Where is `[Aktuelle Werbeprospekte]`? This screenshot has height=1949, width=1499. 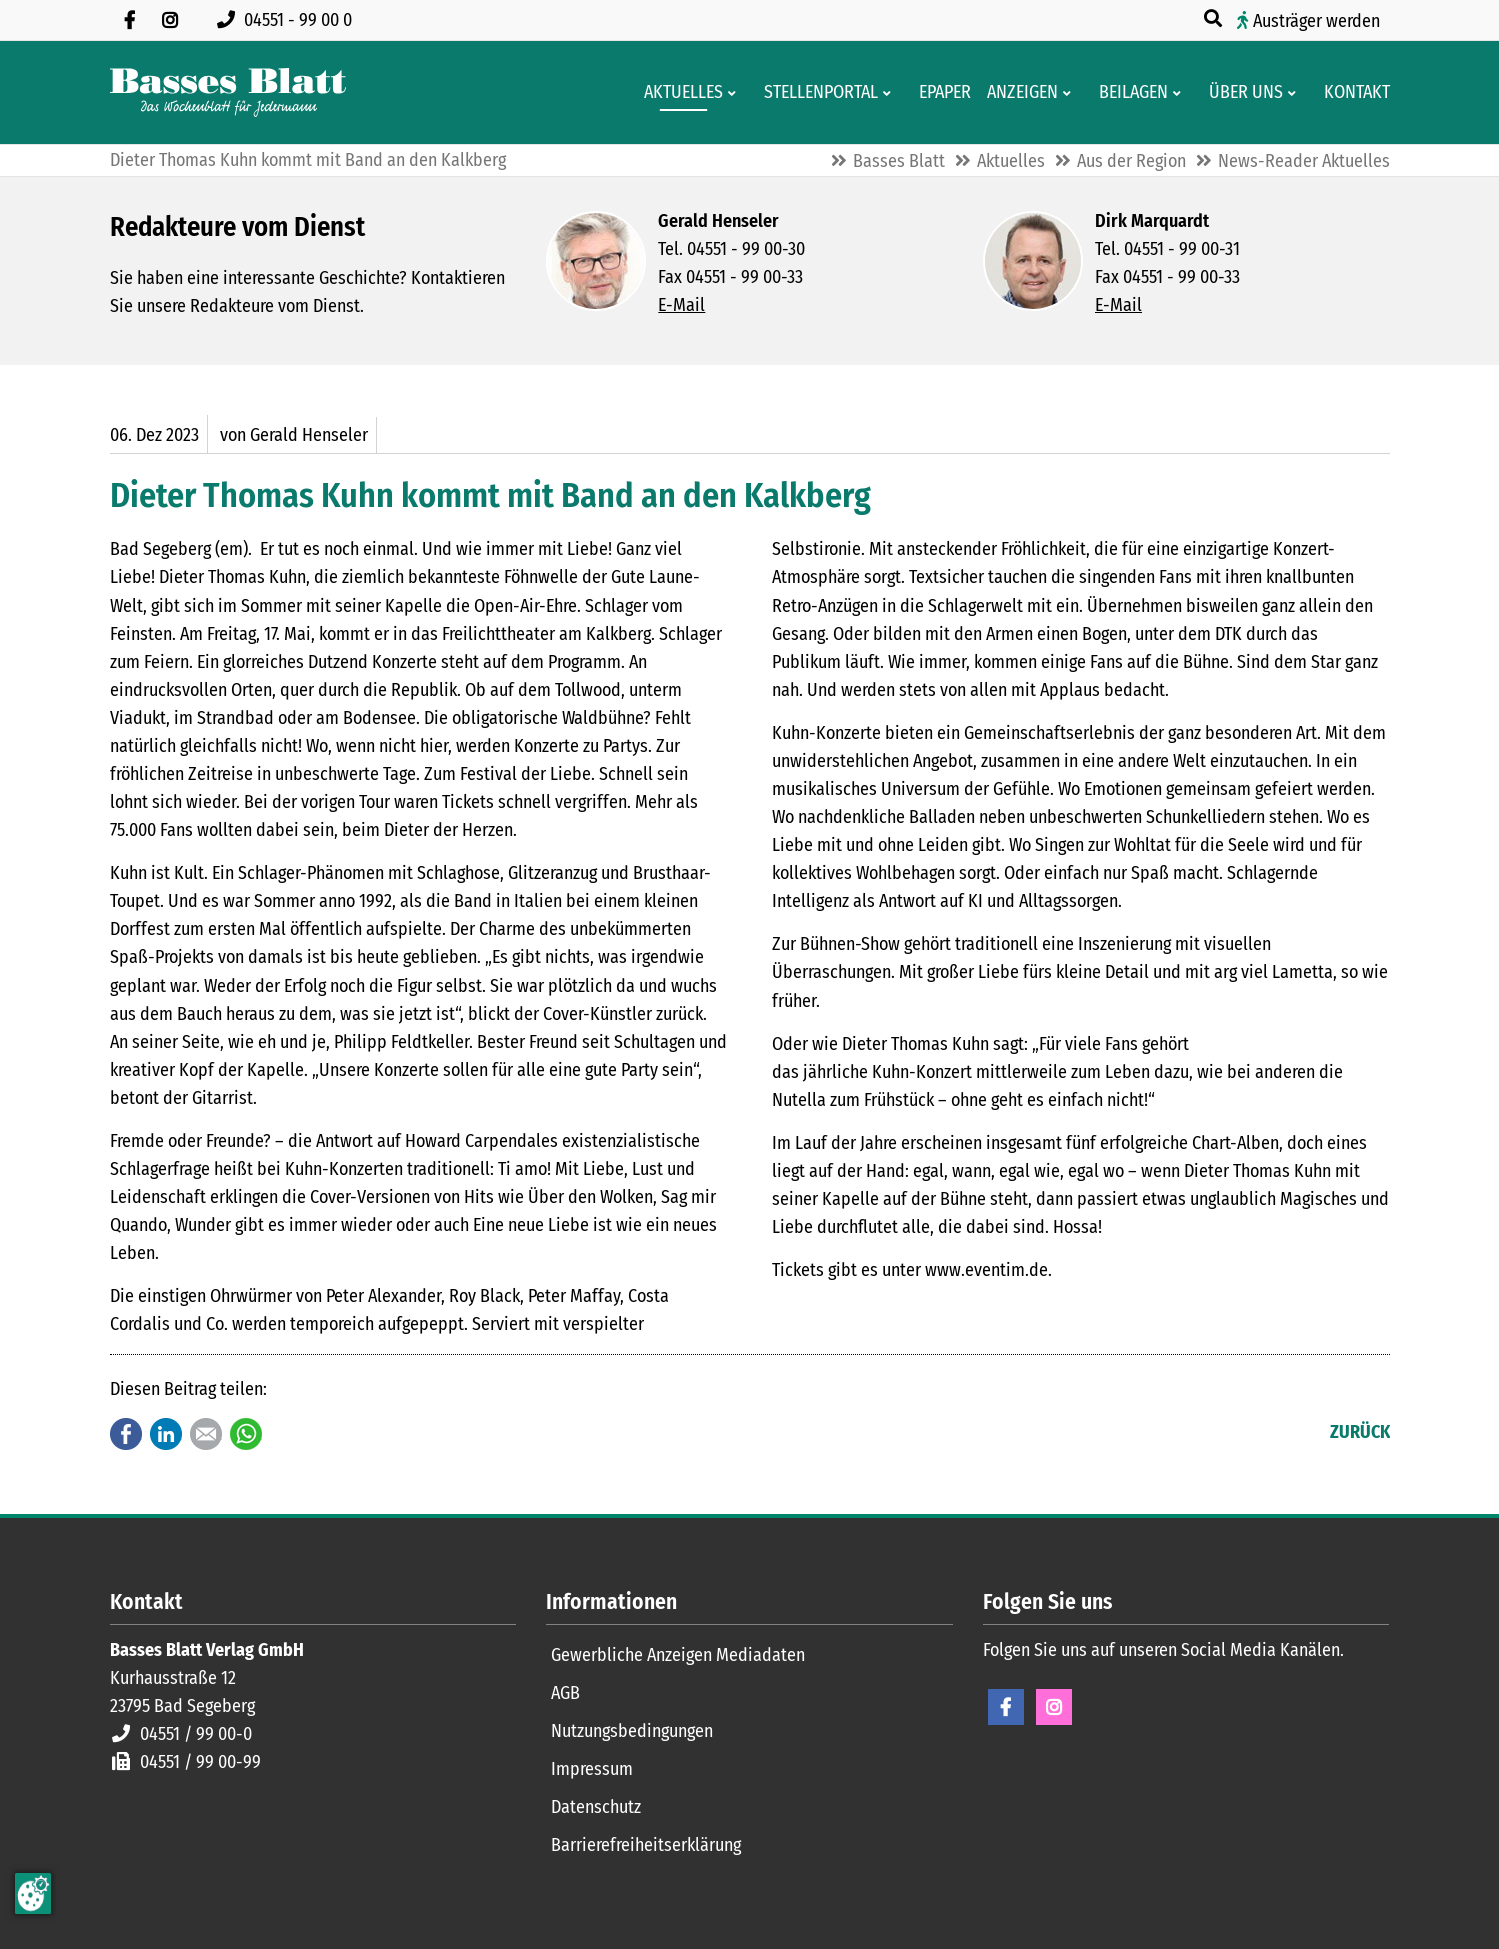 [Aktuelle Werbeprospekte] is located at coordinates (1127, 92).